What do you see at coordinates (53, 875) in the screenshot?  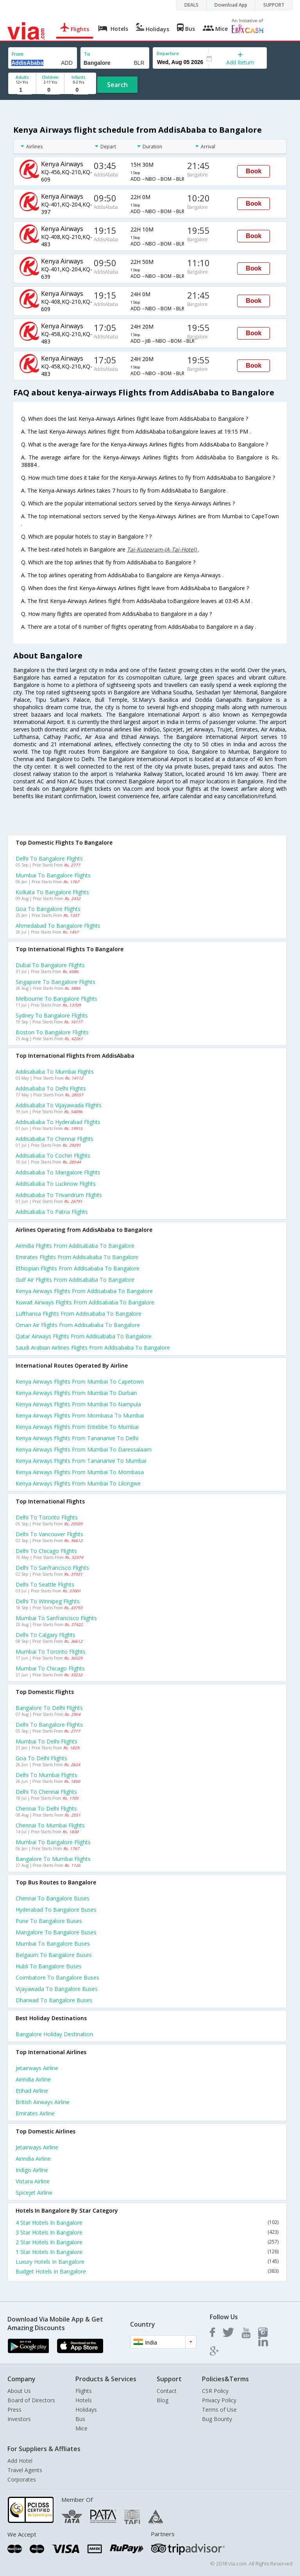 I see `Mumbai to Bangalore Flights` at bounding box center [53, 875].